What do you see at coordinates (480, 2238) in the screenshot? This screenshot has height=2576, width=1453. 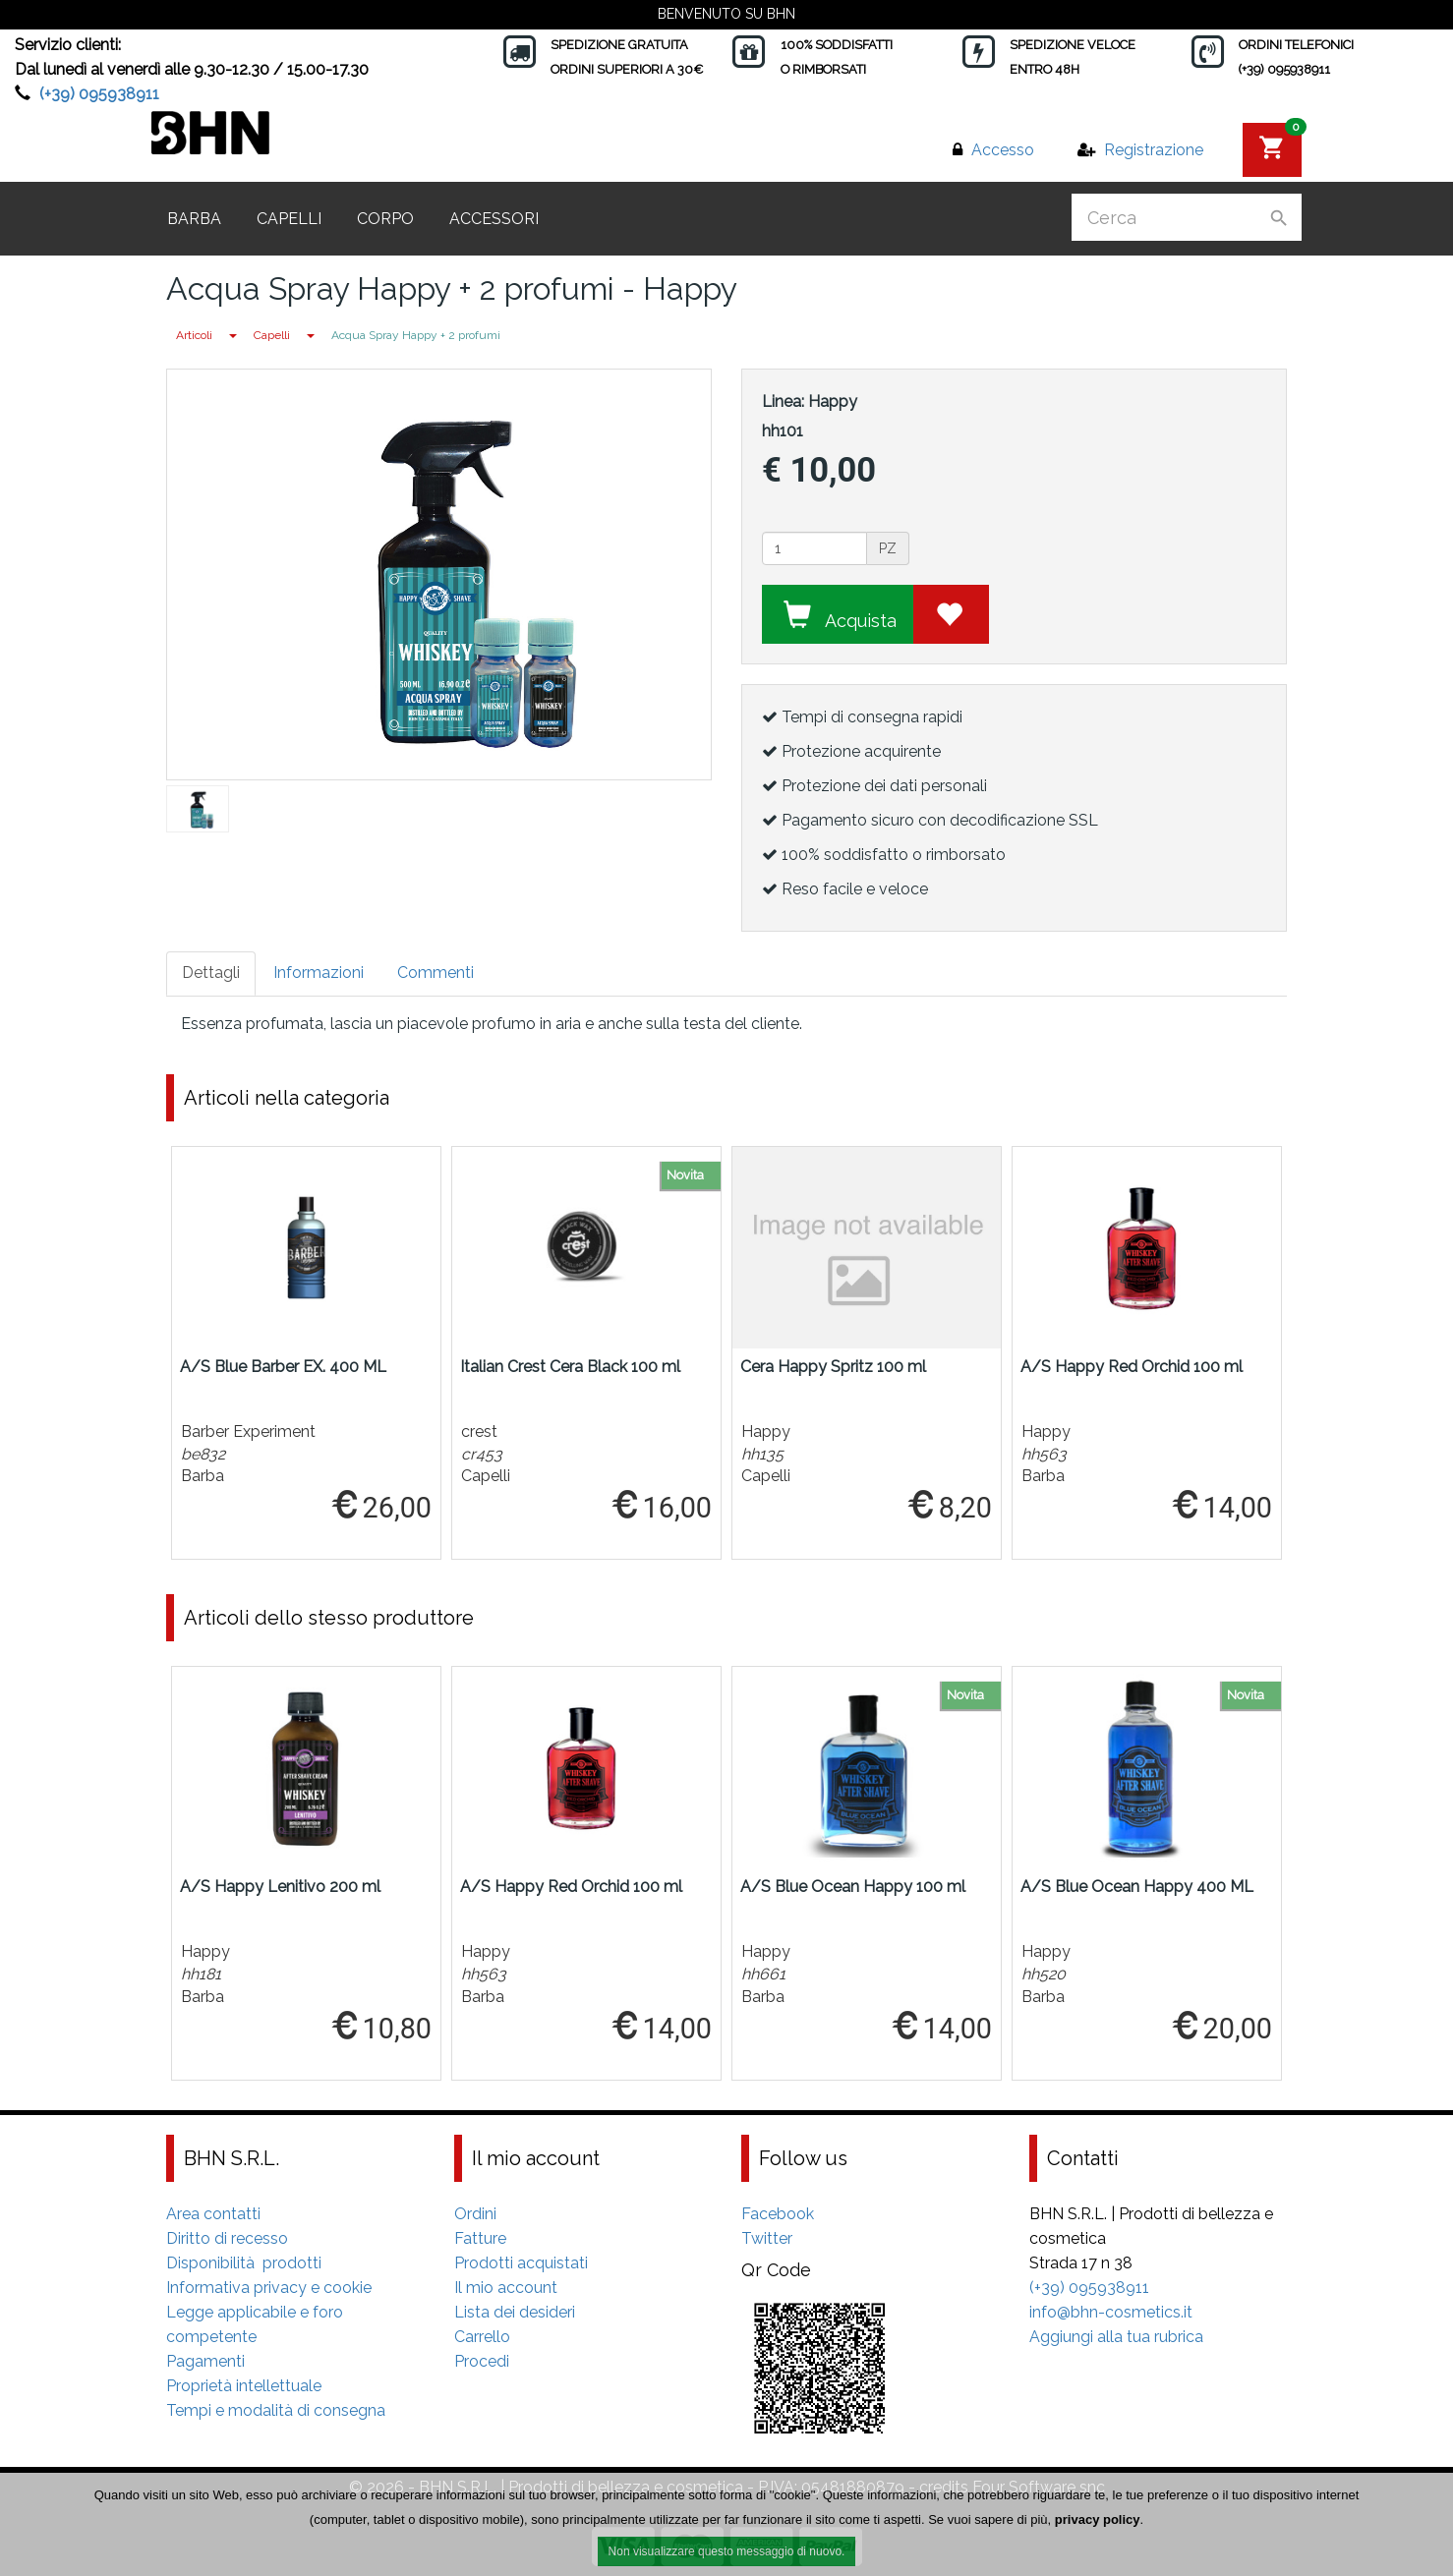 I see `Fatture` at bounding box center [480, 2238].